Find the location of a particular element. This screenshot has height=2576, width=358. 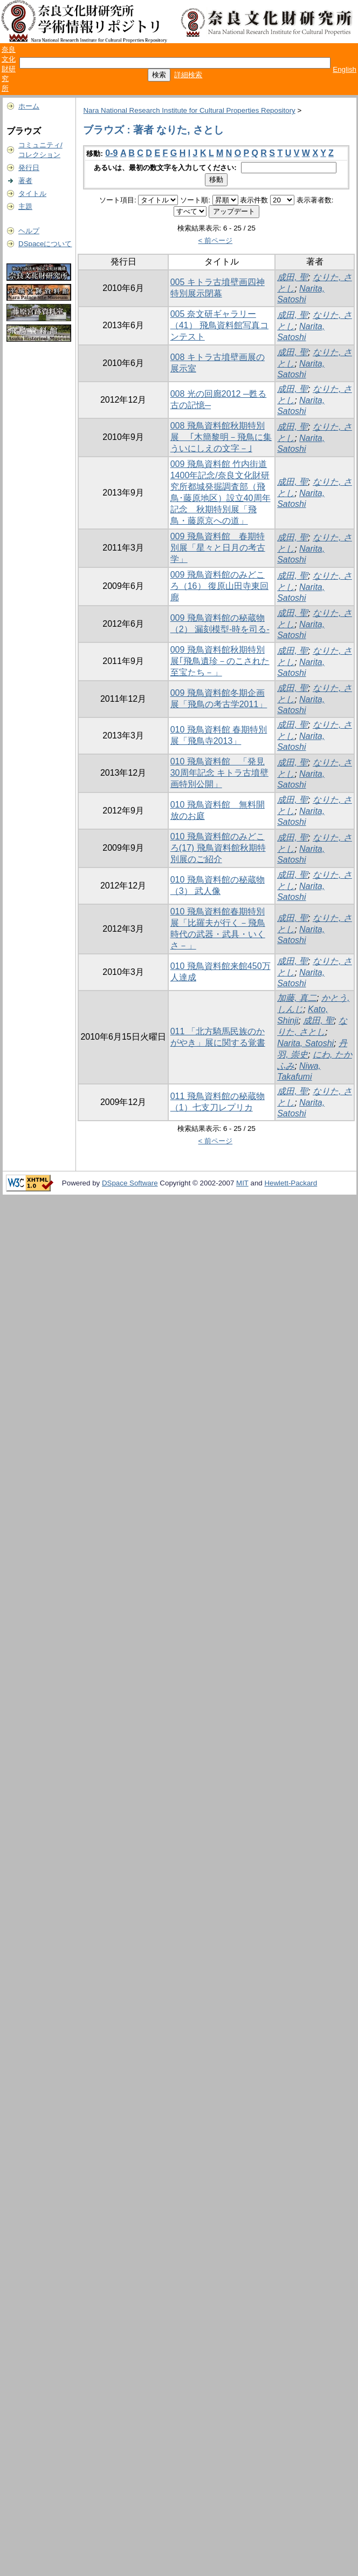

Nara National Research Institute for Cultural Properties Repository is located at coordinates (189, 110).